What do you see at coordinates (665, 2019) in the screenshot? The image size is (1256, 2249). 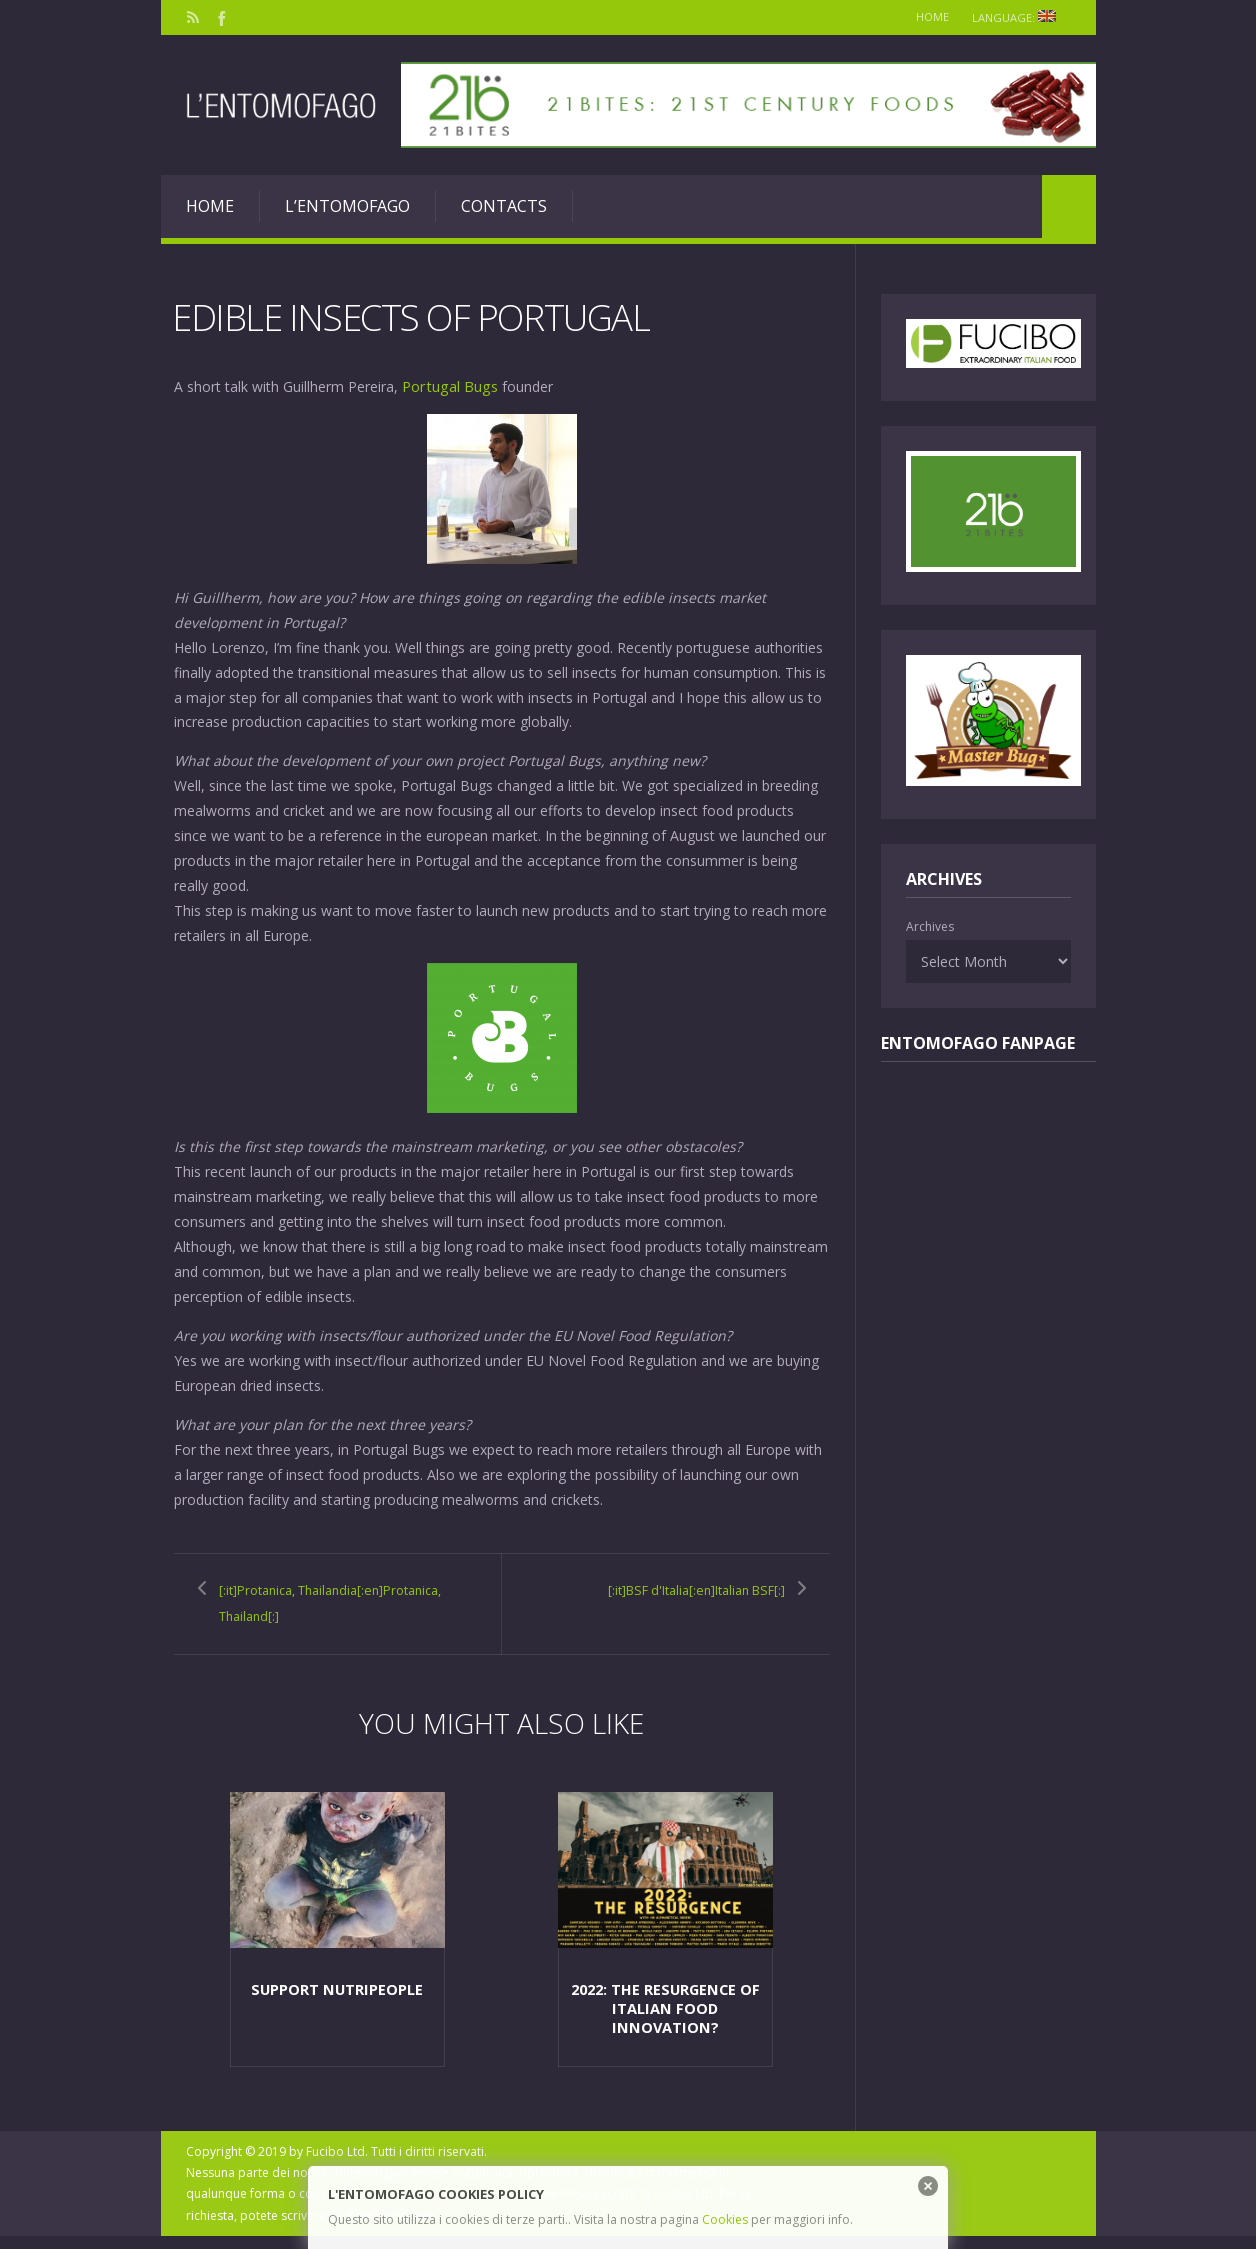 I see `2022: the resurgence of italian food innovation?` at bounding box center [665, 2019].